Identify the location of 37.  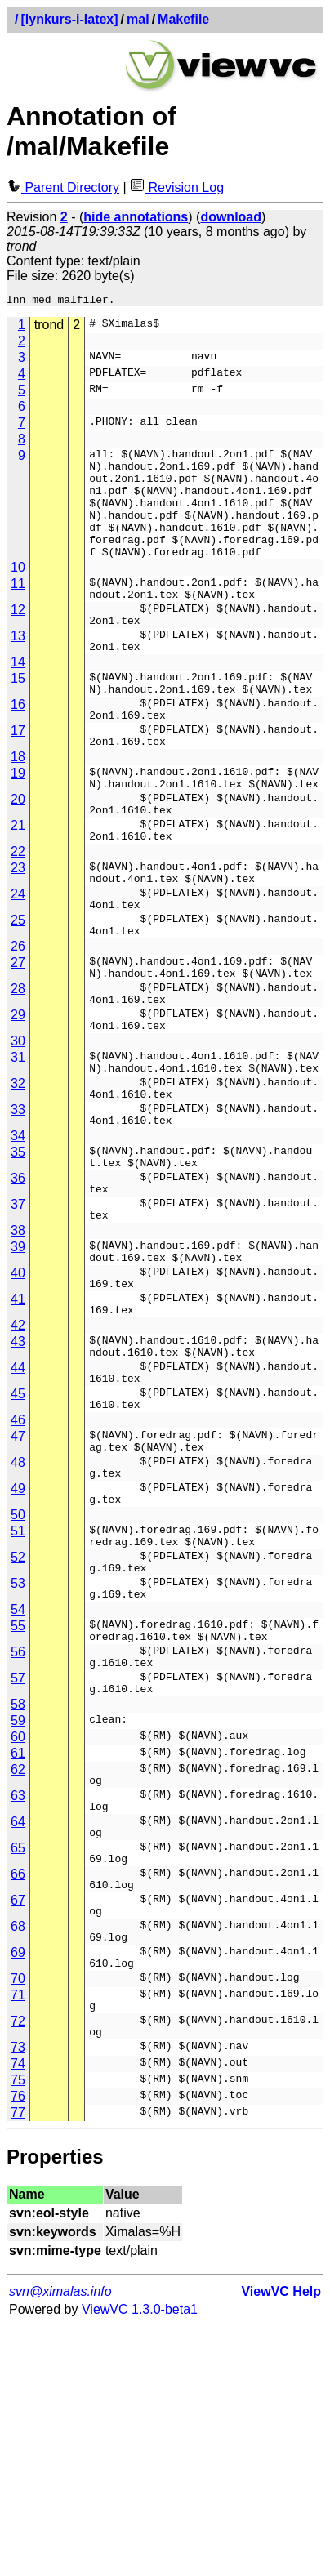
(18, 1327).